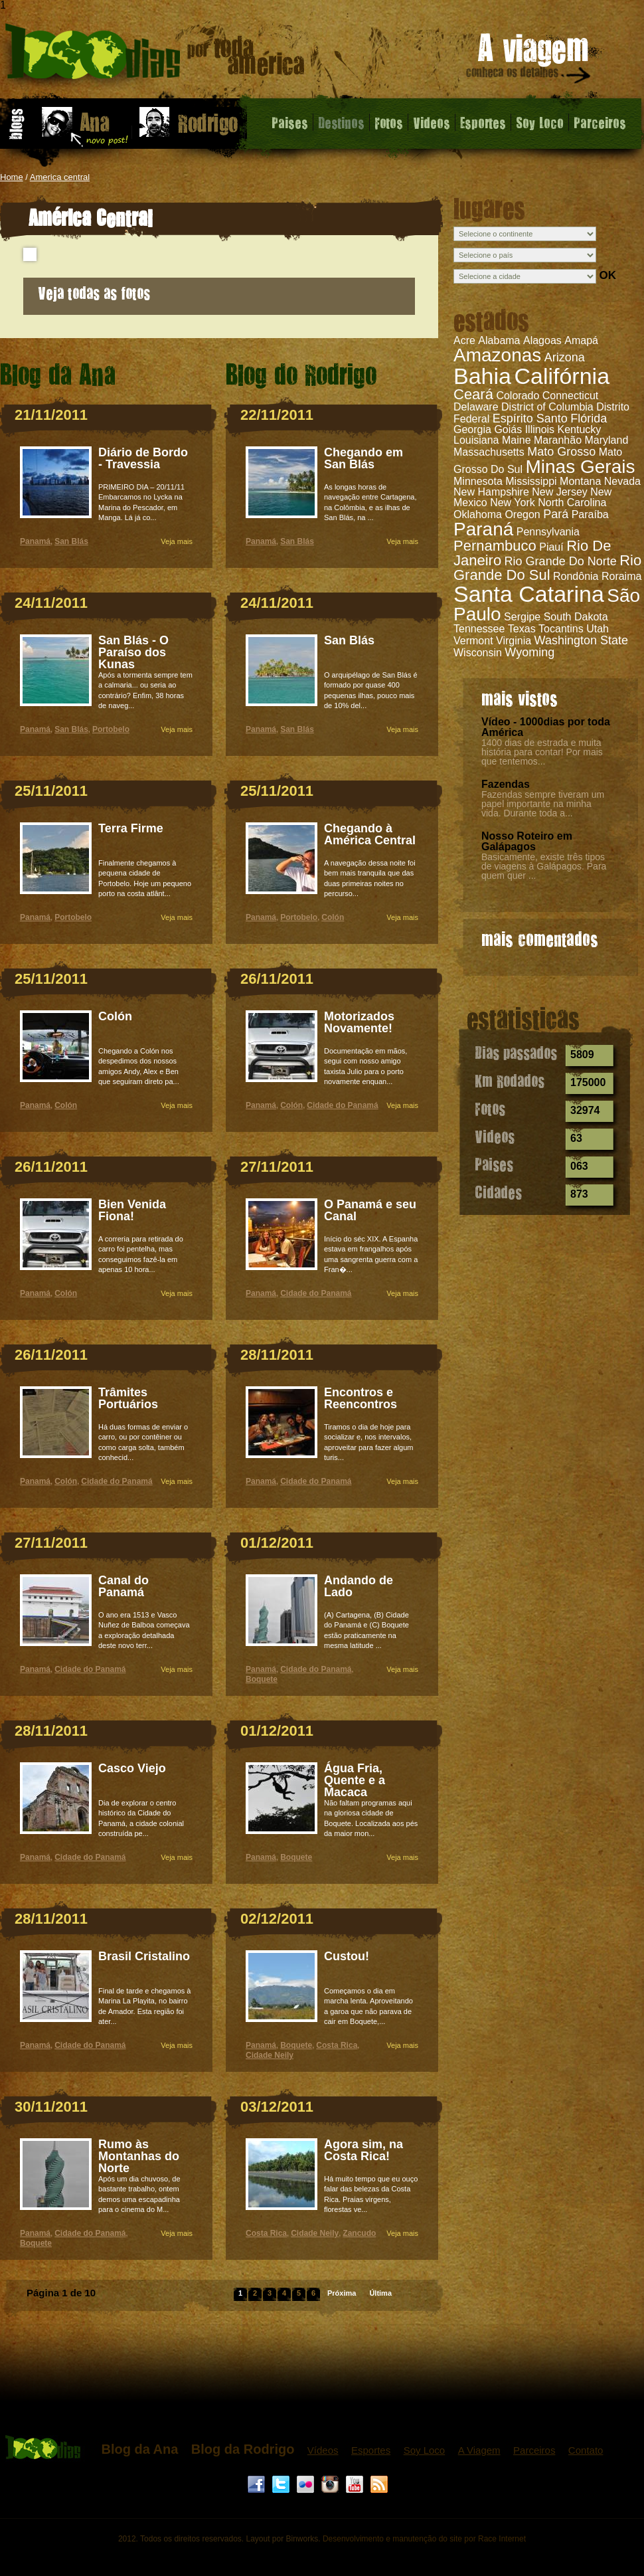  What do you see at coordinates (115, 1016) in the screenshot?
I see `Colón` at bounding box center [115, 1016].